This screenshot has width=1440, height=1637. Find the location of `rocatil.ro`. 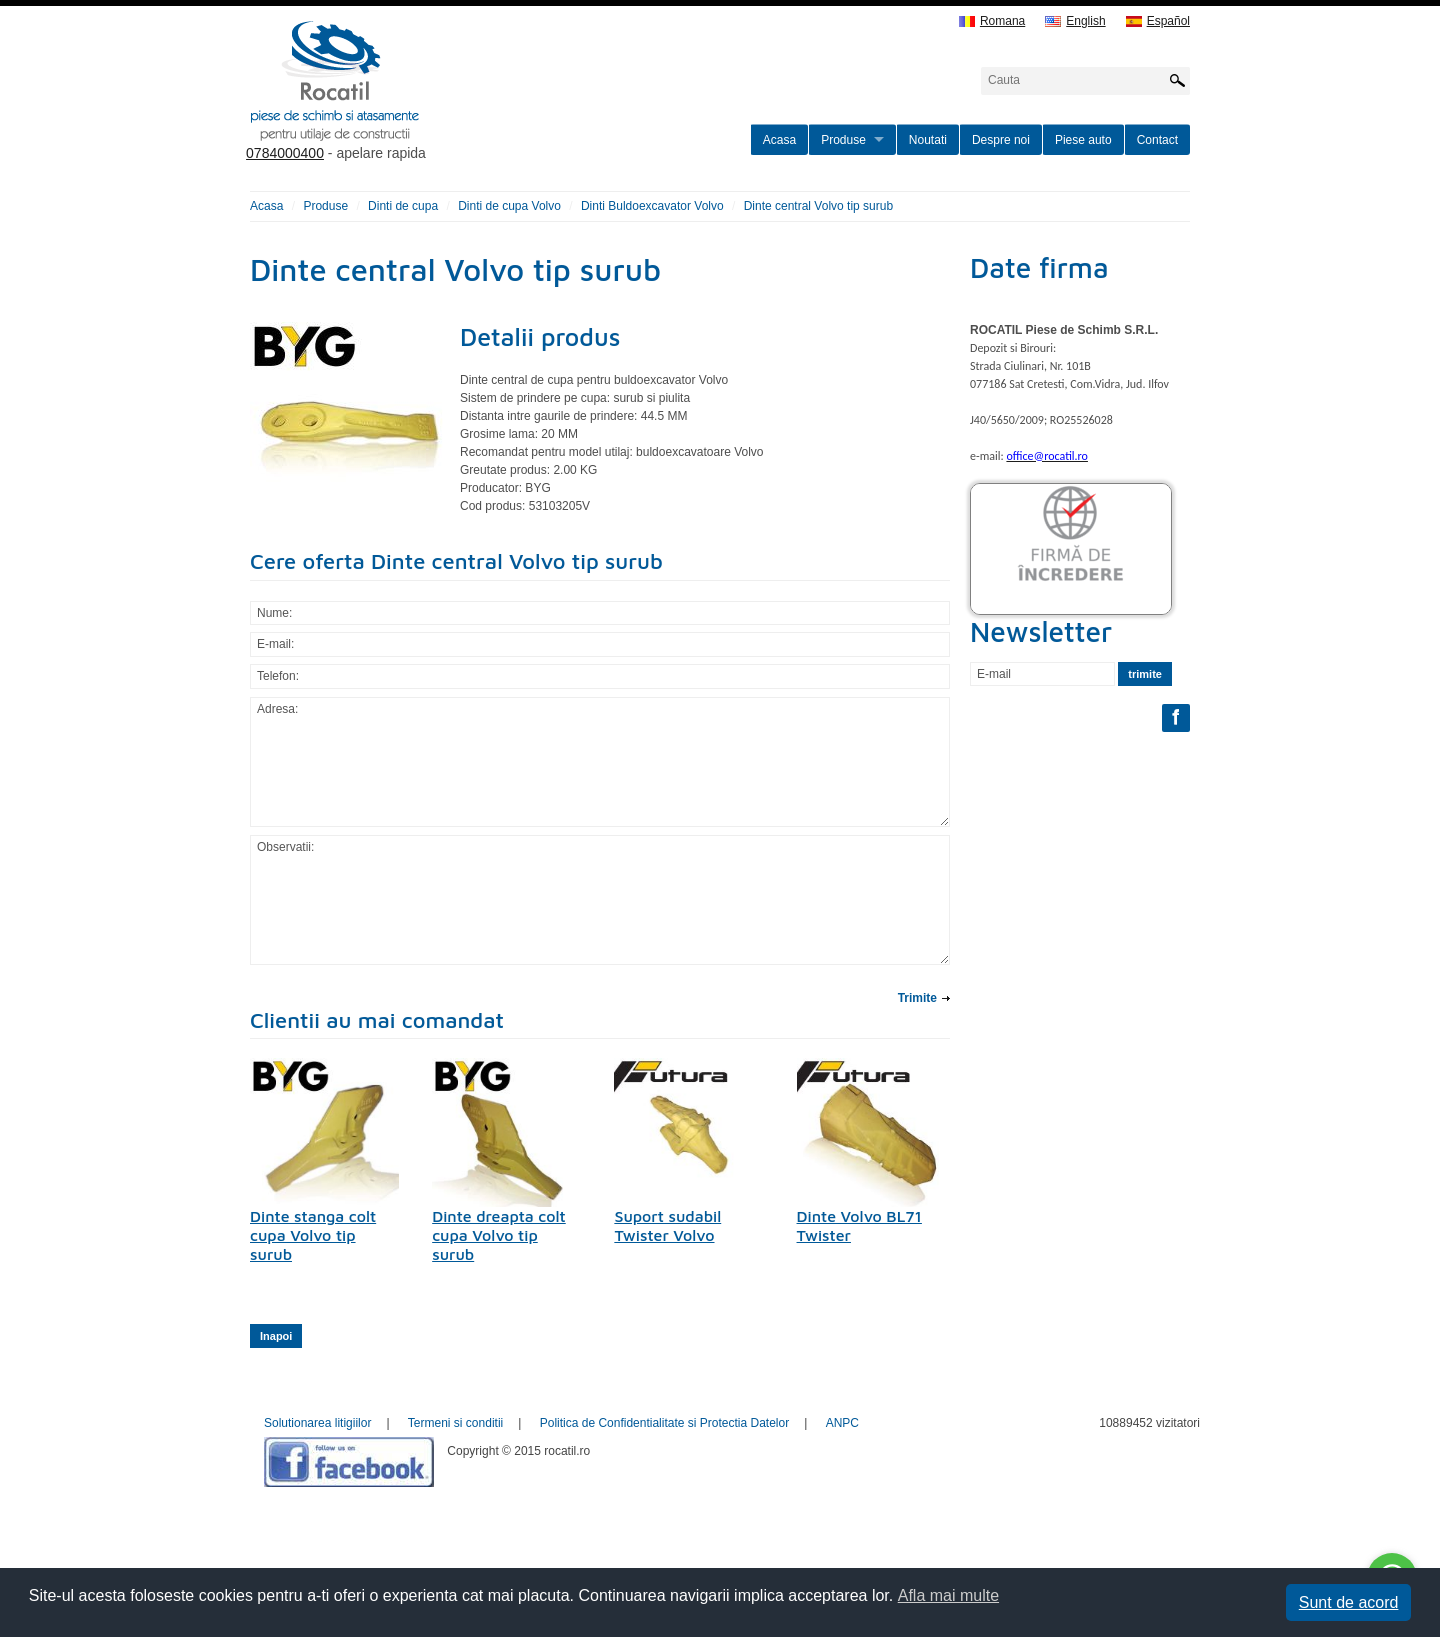

rocatil.ro is located at coordinates (436, 106).